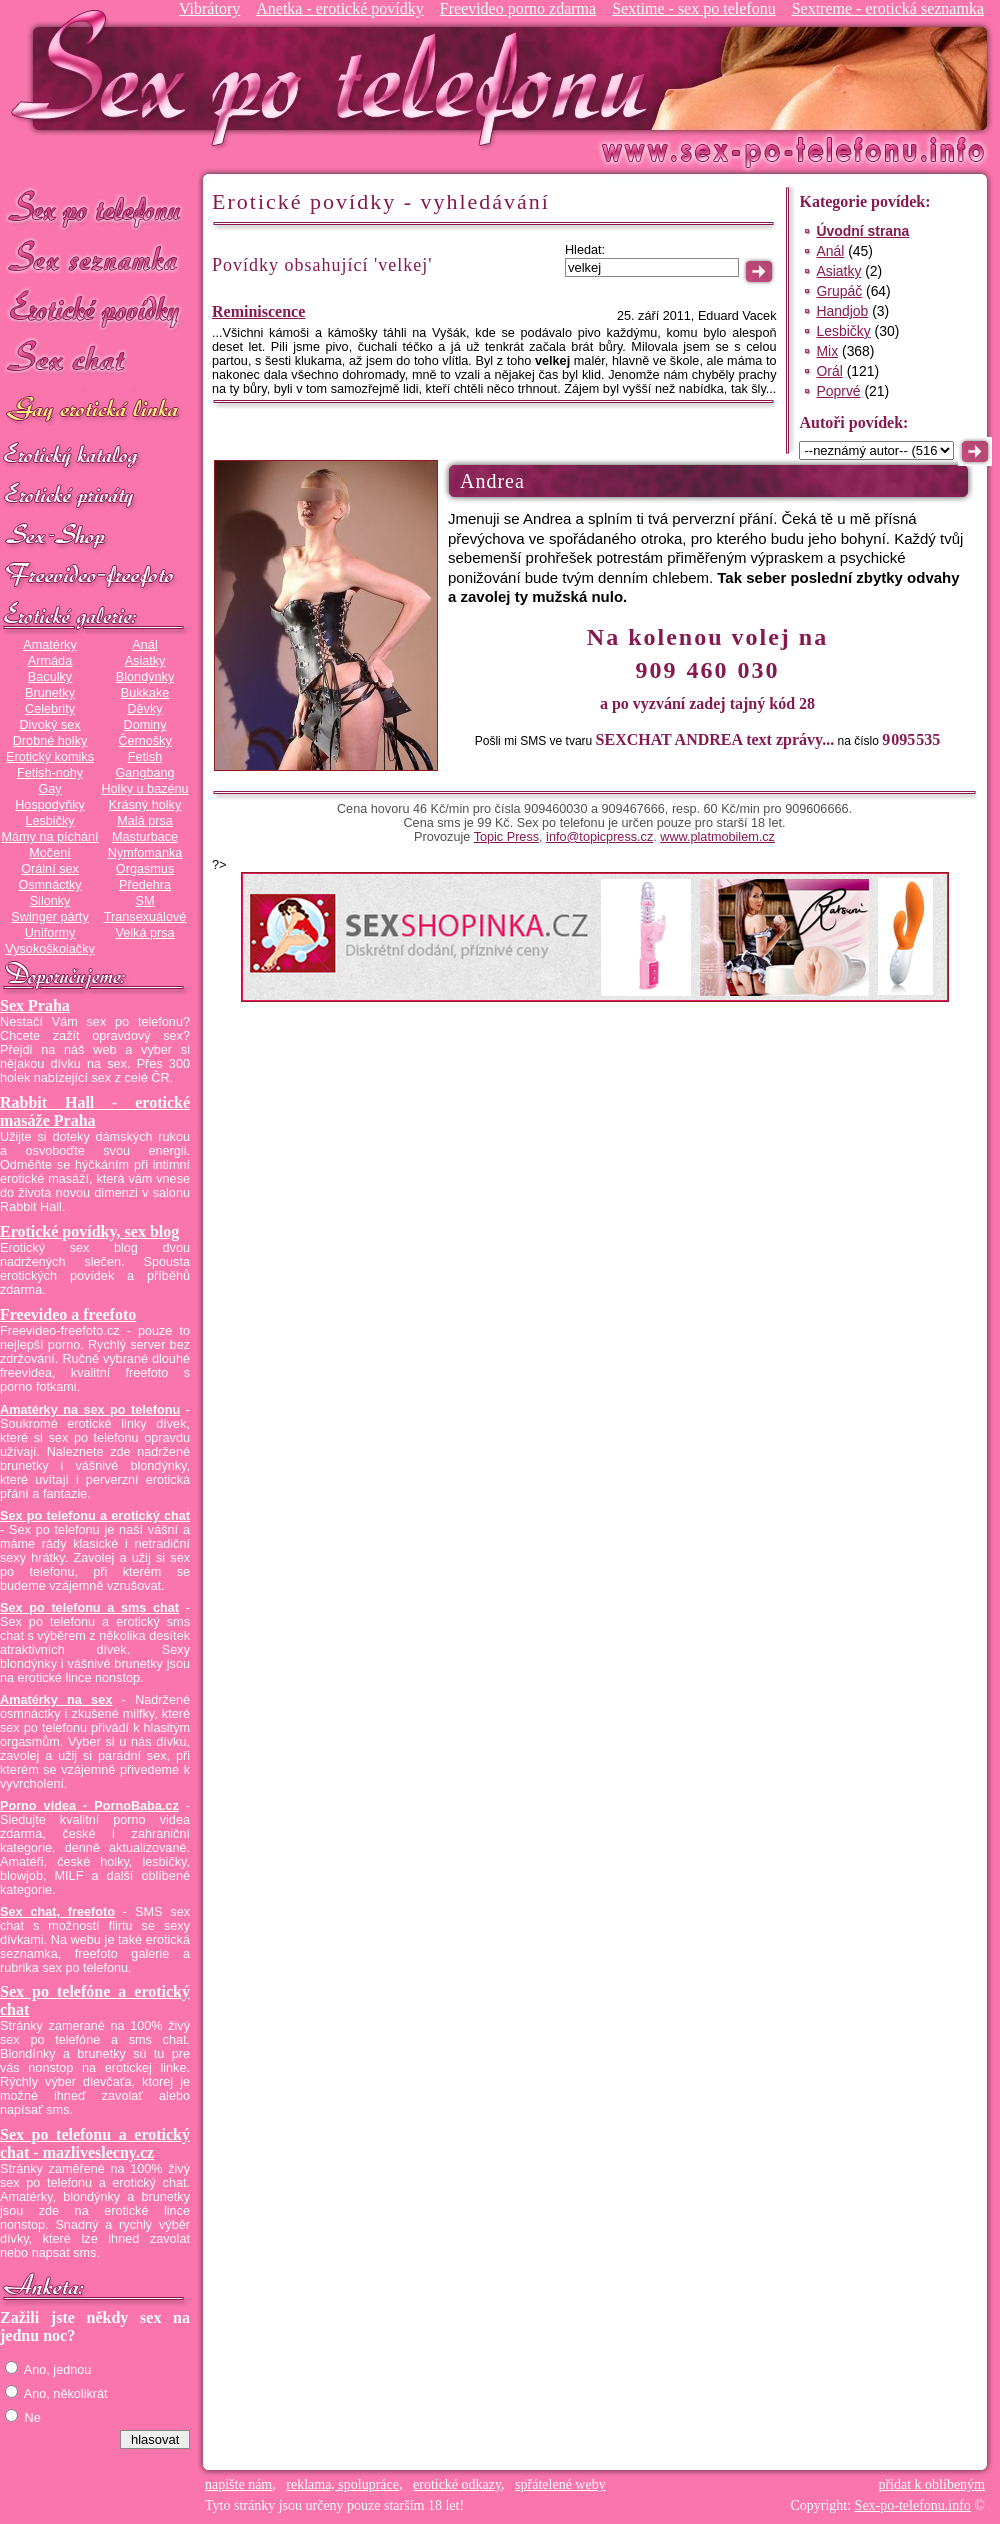 The image size is (1000, 2524). I want to click on Osmnáctky, so click(49, 885).